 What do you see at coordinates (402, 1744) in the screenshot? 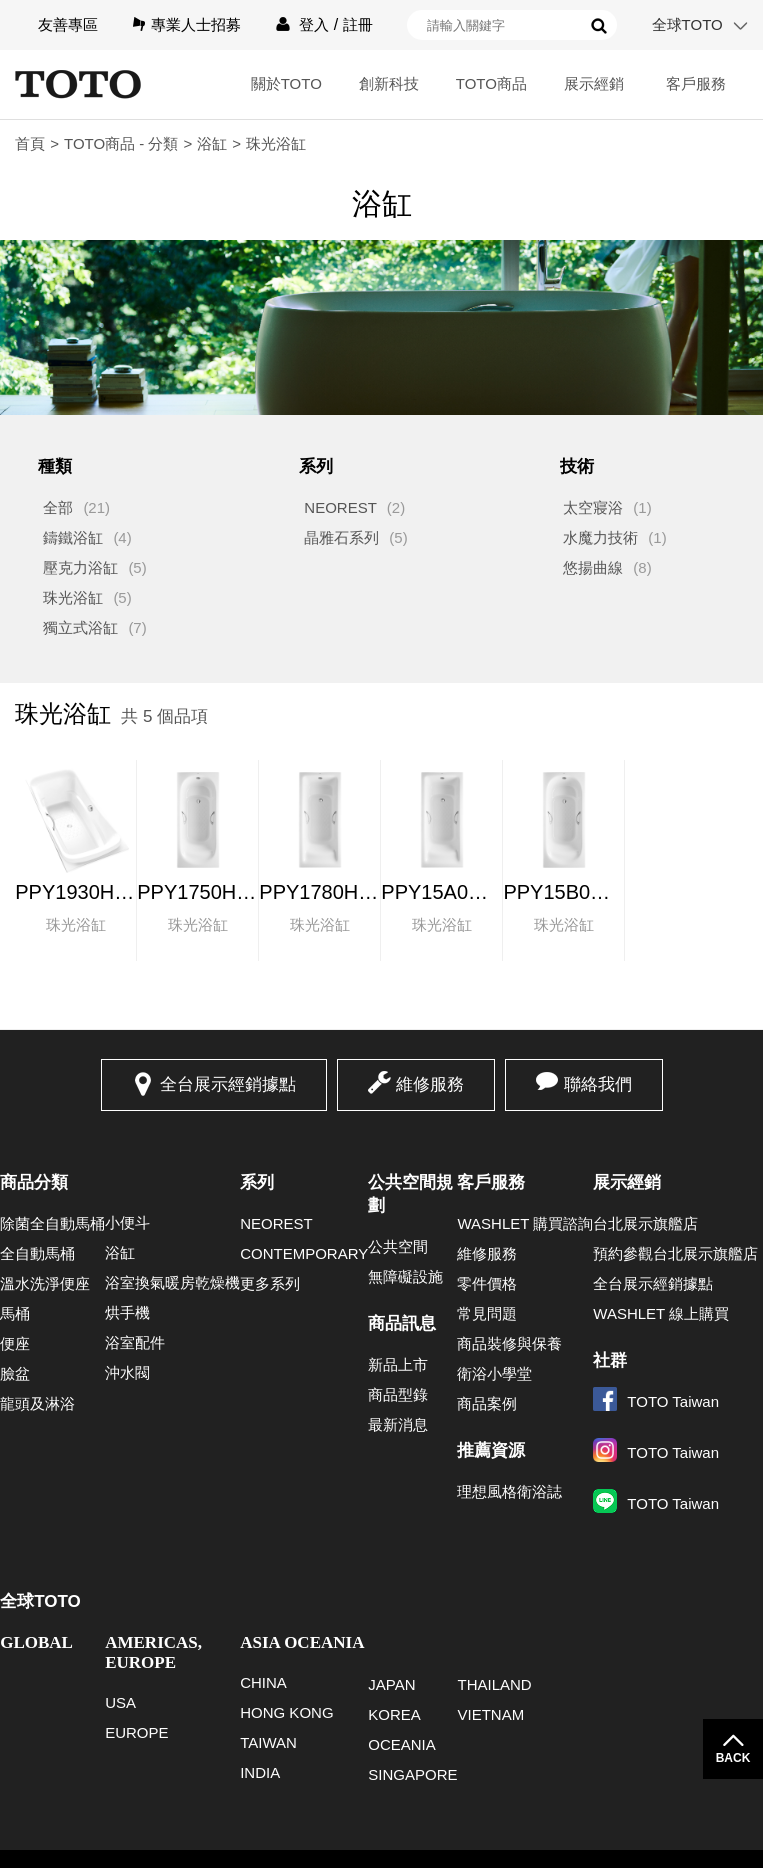
I see `OCEANIA` at bounding box center [402, 1744].